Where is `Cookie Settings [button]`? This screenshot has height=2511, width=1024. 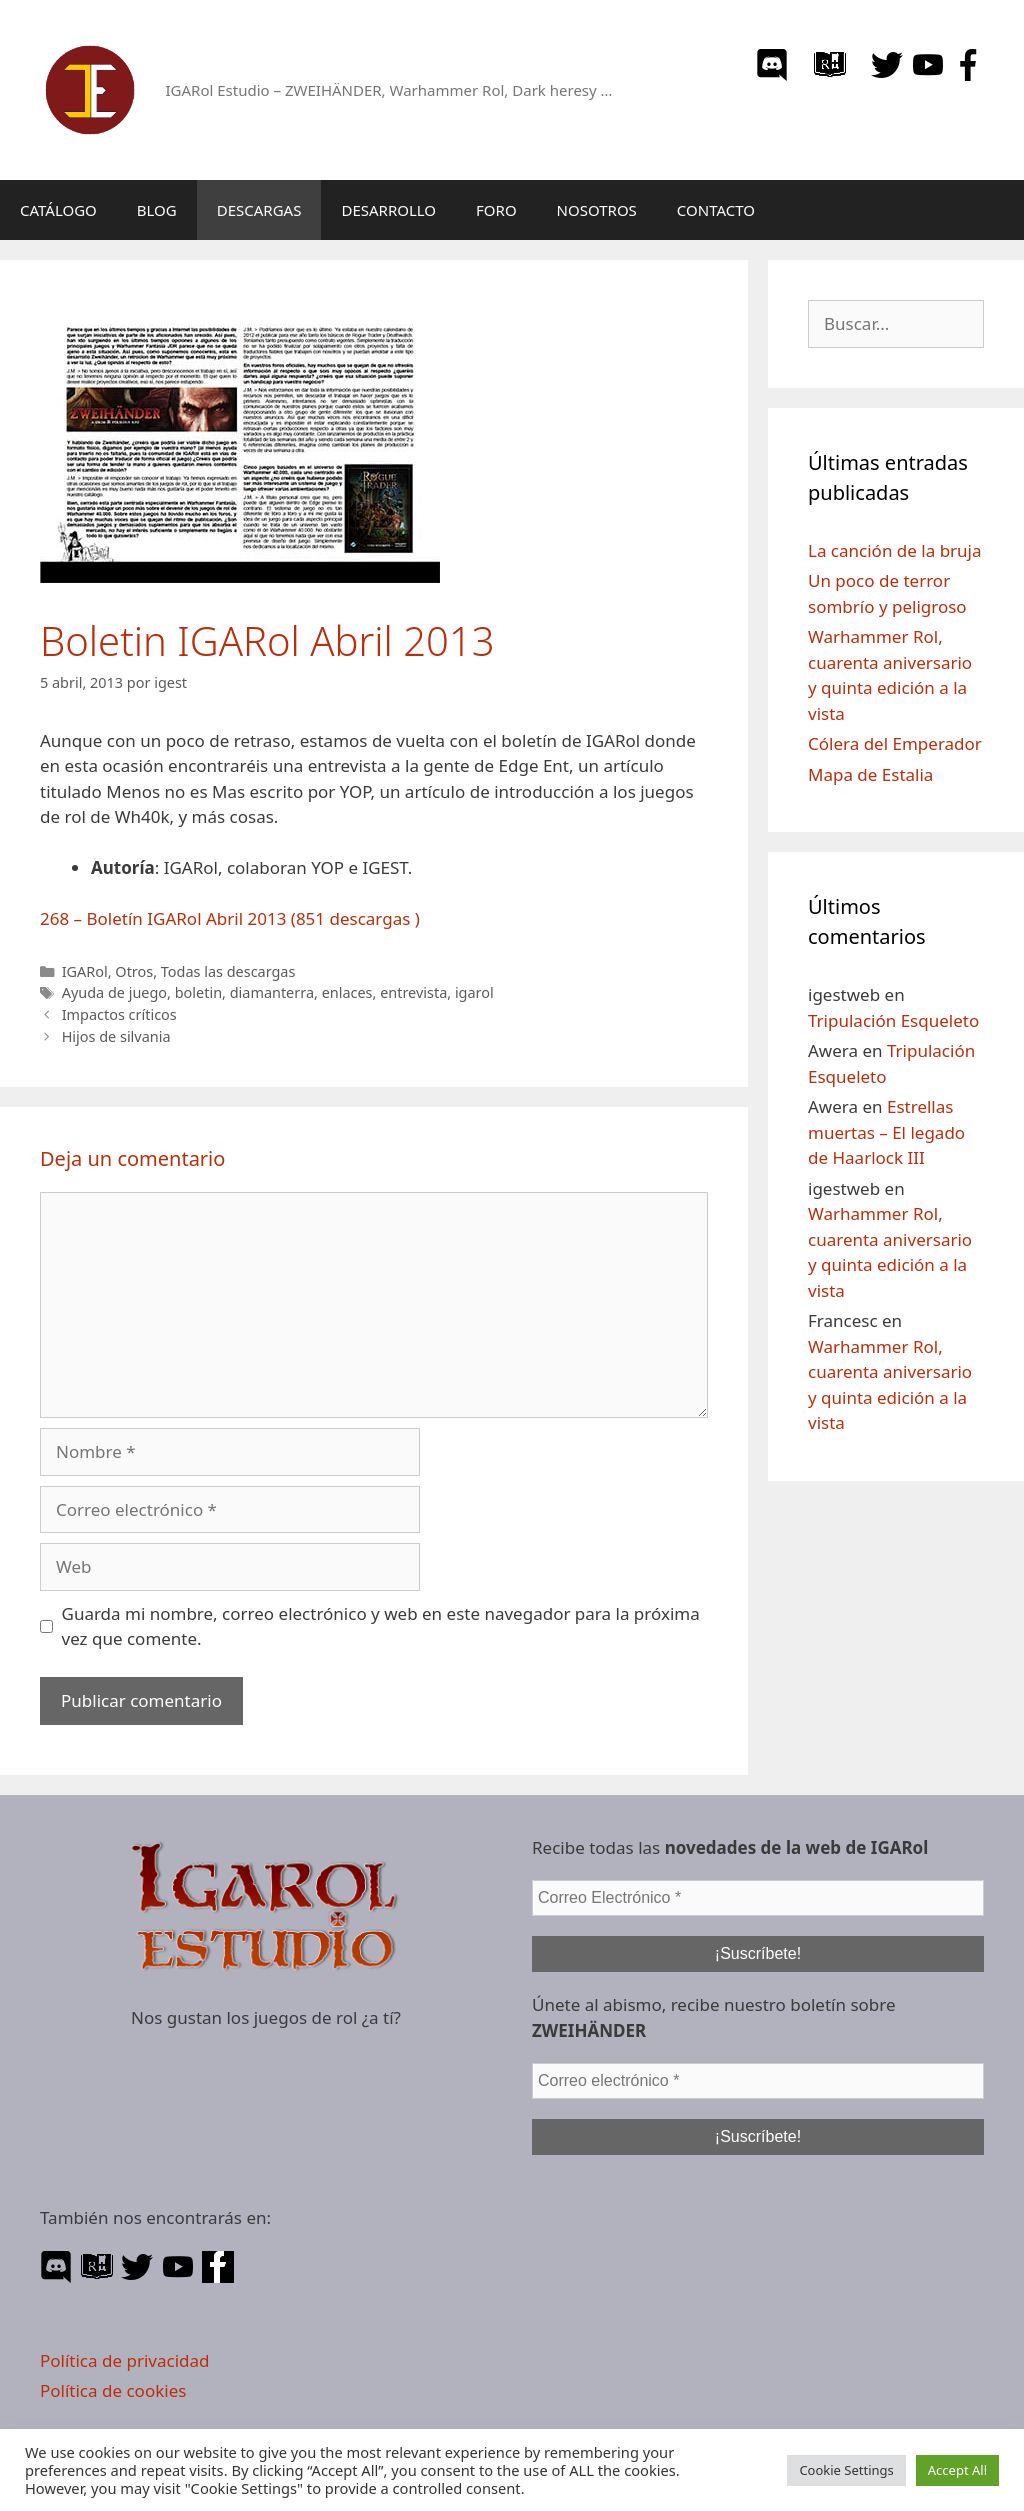 Cookie Settings [button] is located at coordinates (846, 2470).